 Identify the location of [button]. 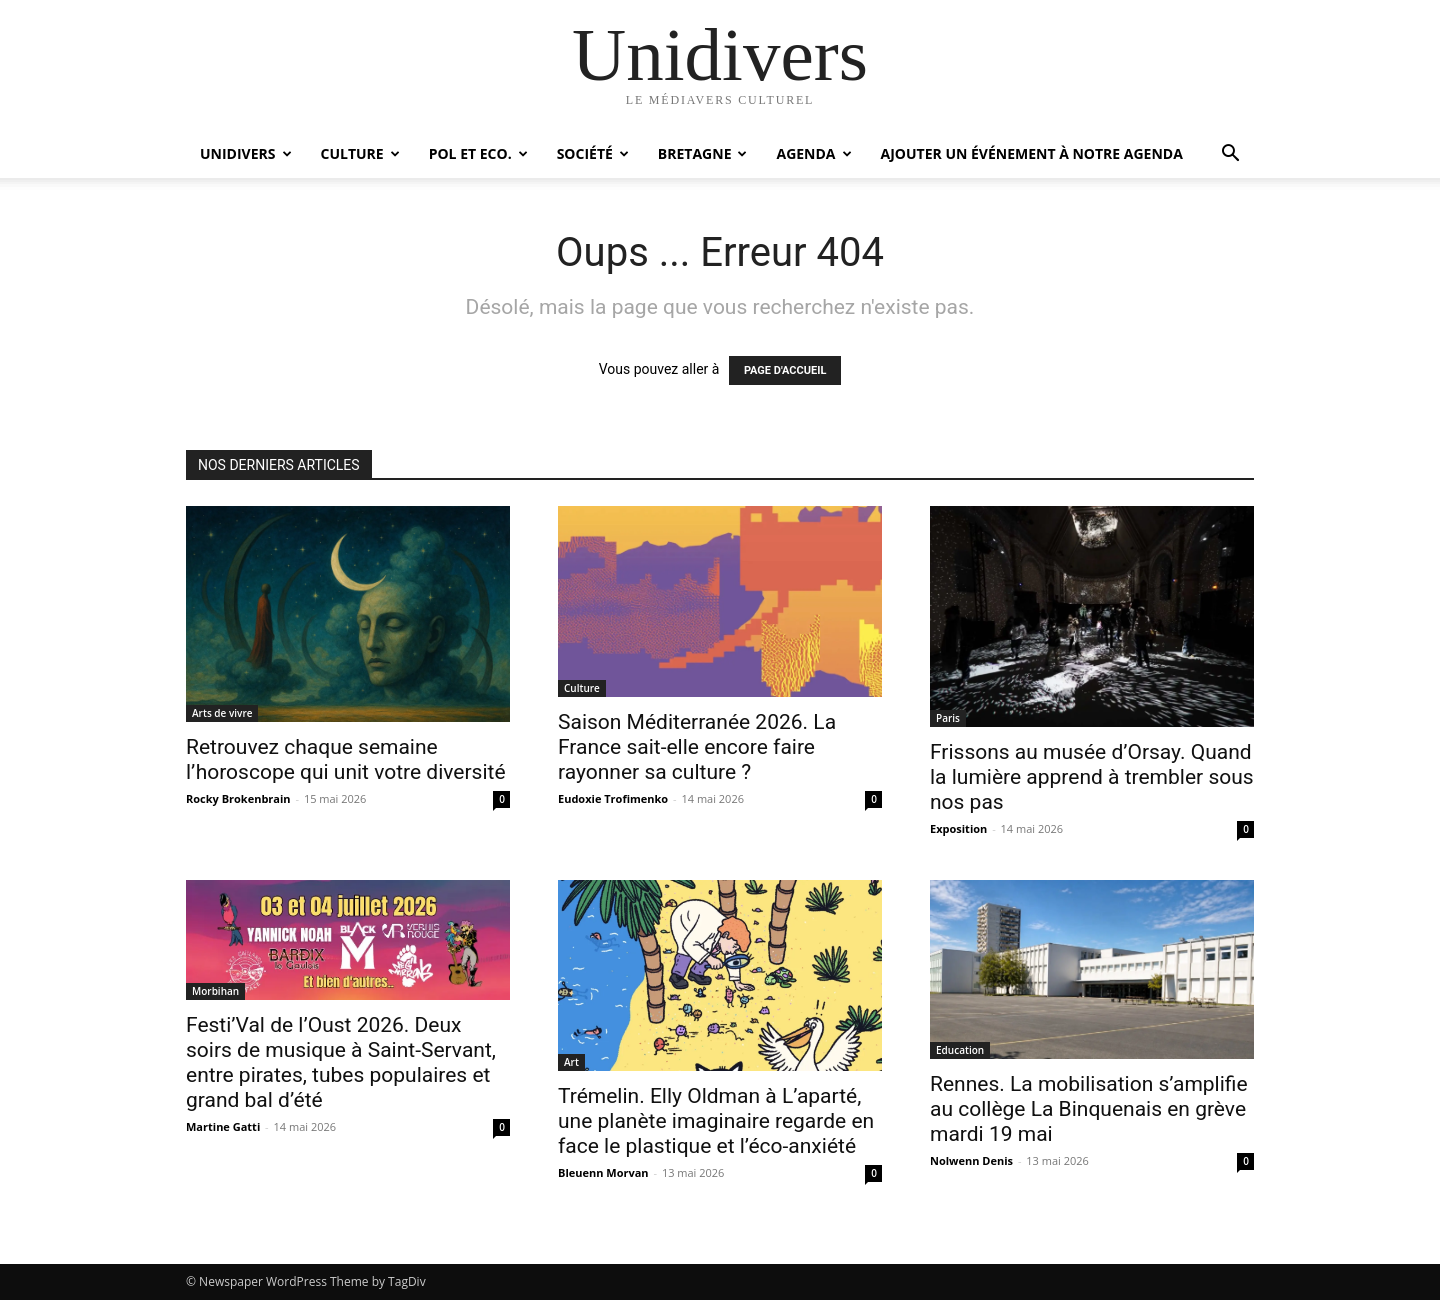
(1230, 155).